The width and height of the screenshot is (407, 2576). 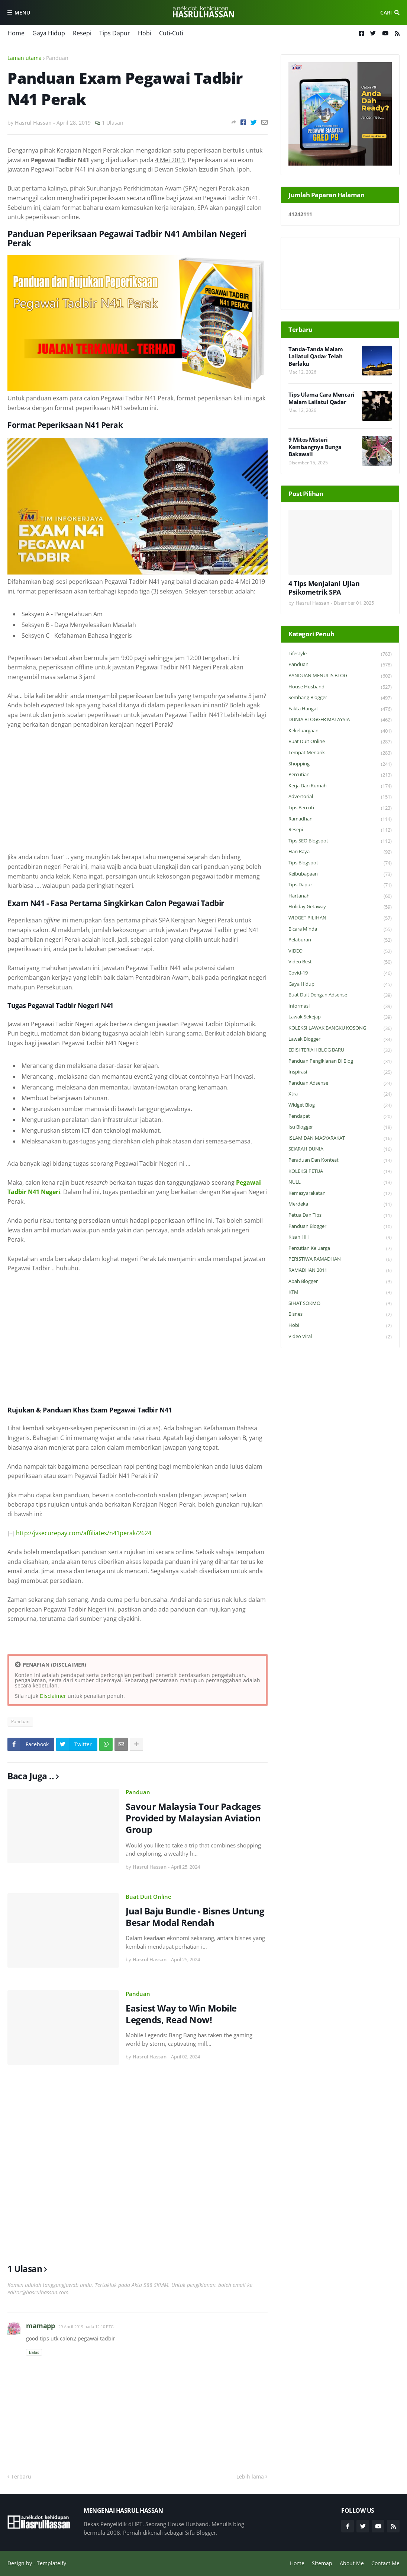 What do you see at coordinates (340, 1237) in the screenshot?
I see `Kisah HH` at bounding box center [340, 1237].